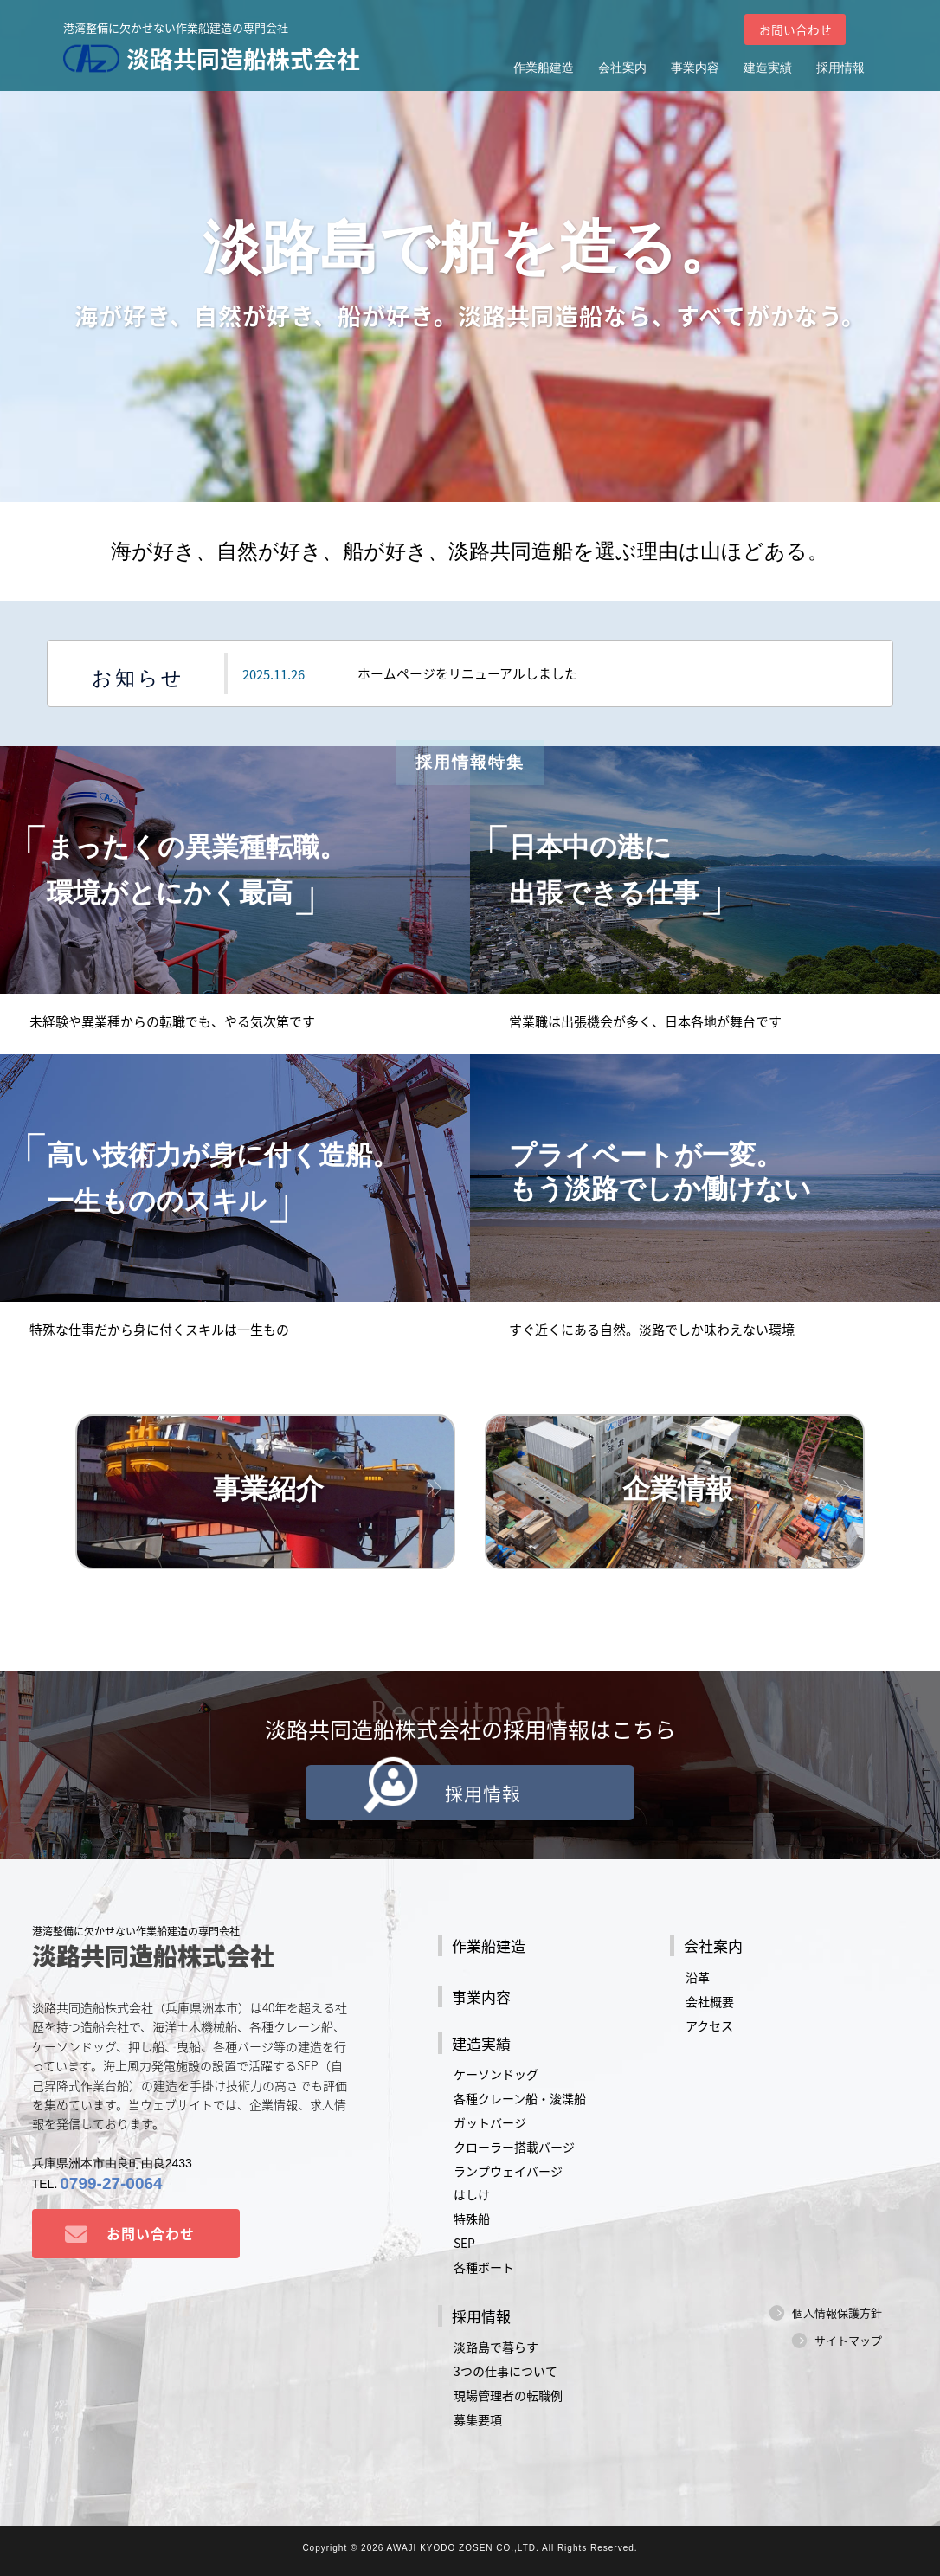 Image resolution: width=940 pixels, height=2576 pixels. Describe the element at coordinates (709, 2025) in the screenshot. I see `アクセス` at that location.